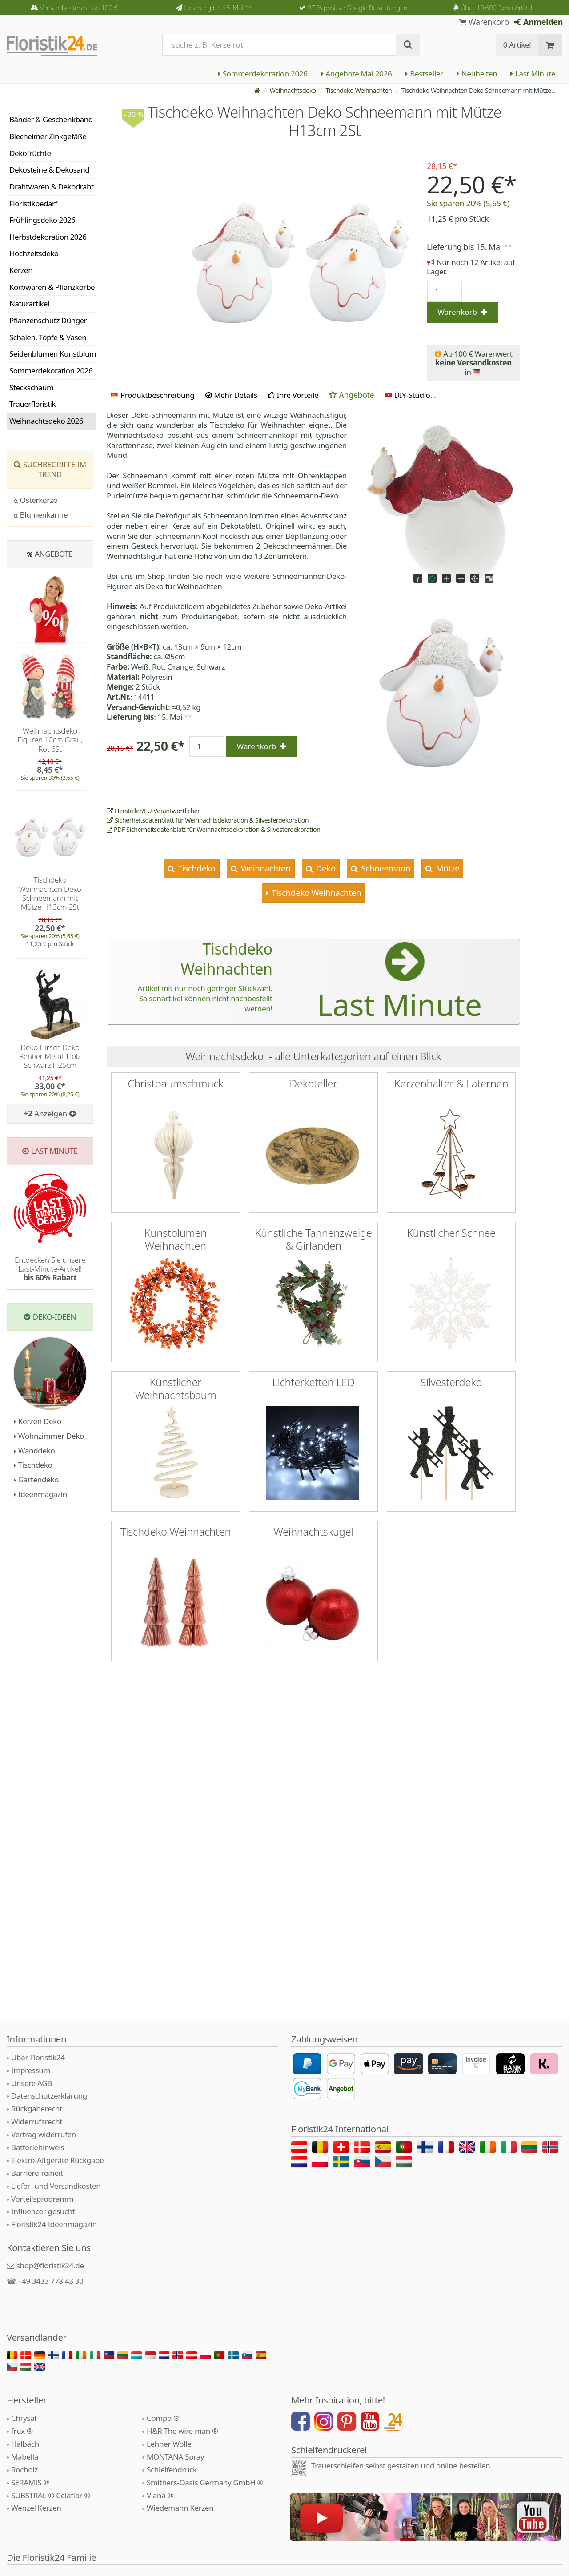 The width and height of the screenshot is (569, 2576). What do you see at coordinates (55, 2186) in the screenshot?
I see `Liefer- und Versandkosten` at bounding box center [55, 2186].